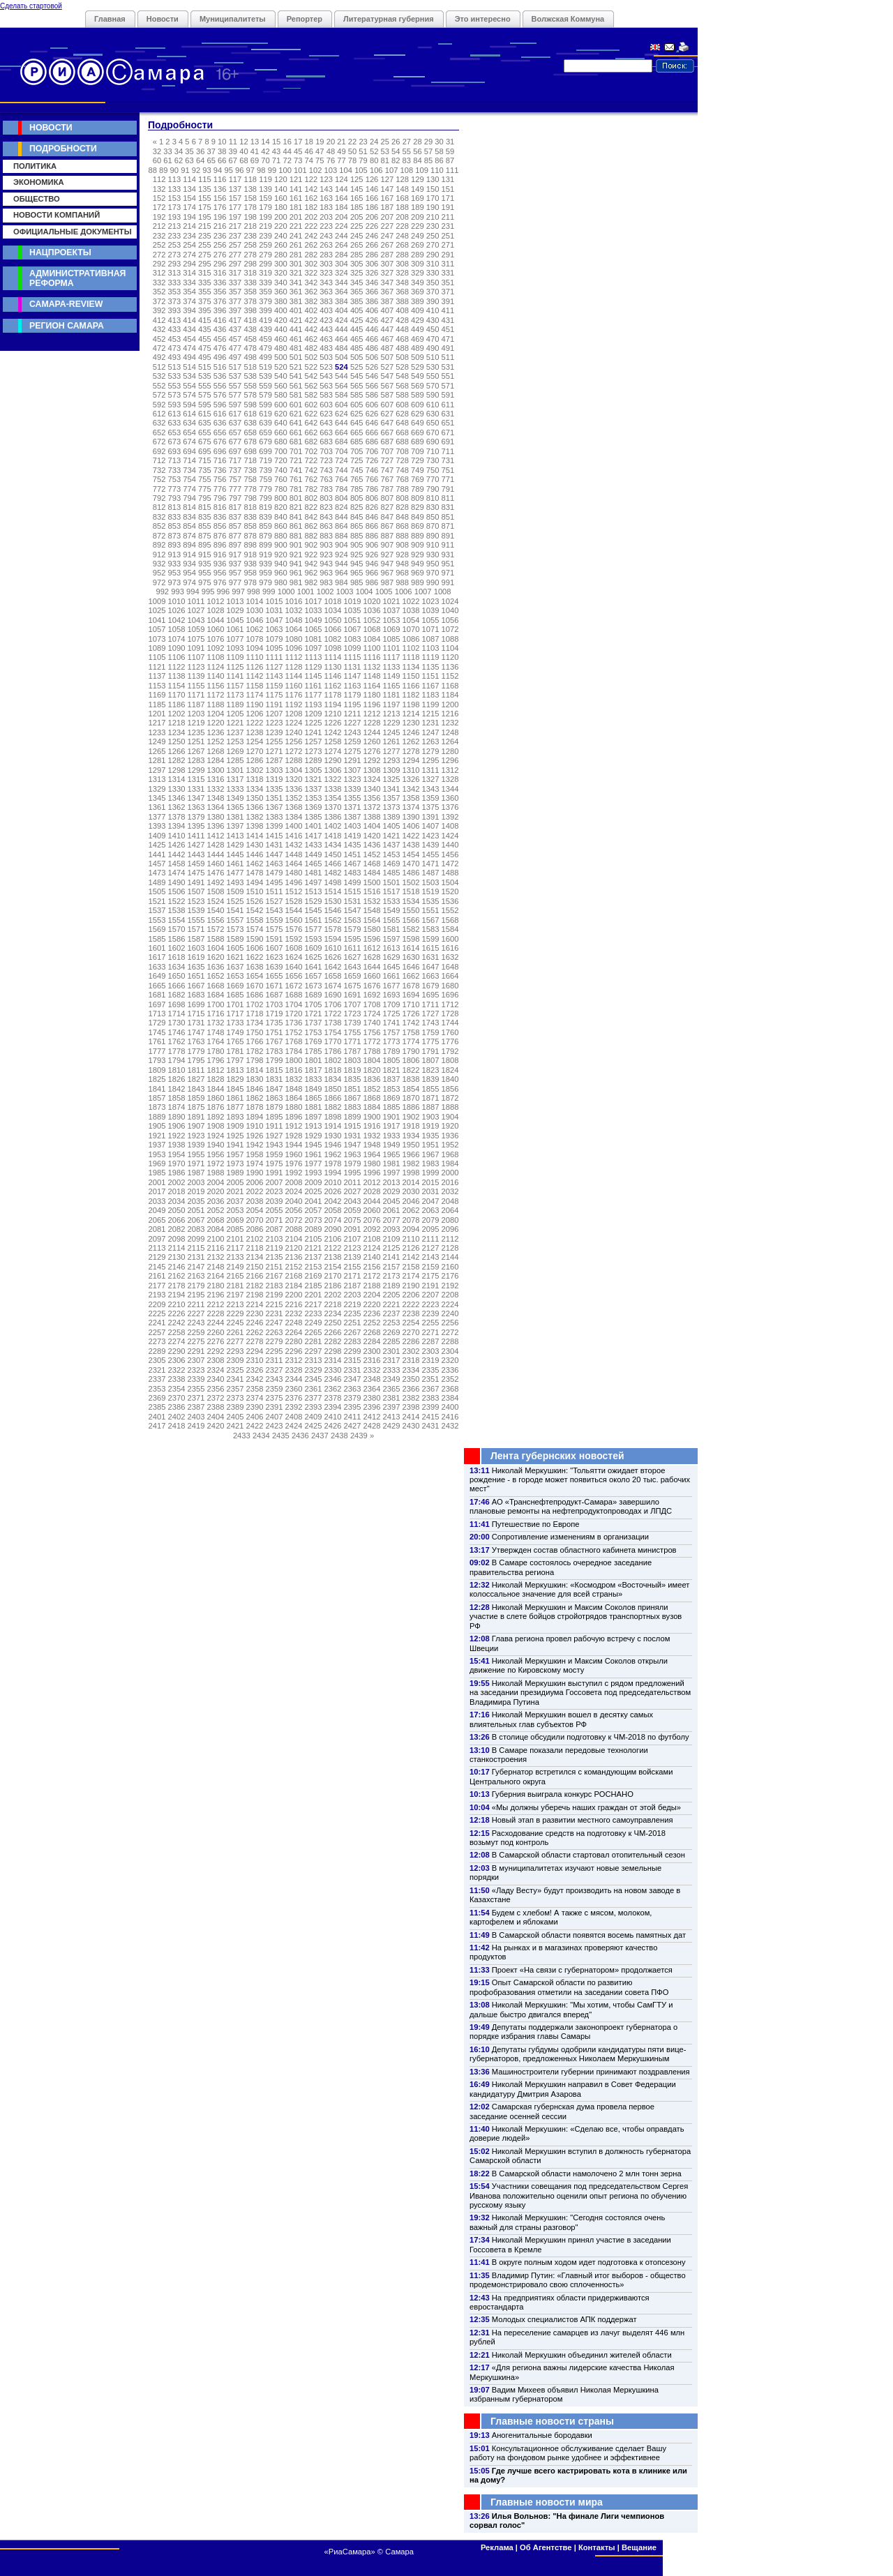  I want to click on 1383, so click(274, 817).